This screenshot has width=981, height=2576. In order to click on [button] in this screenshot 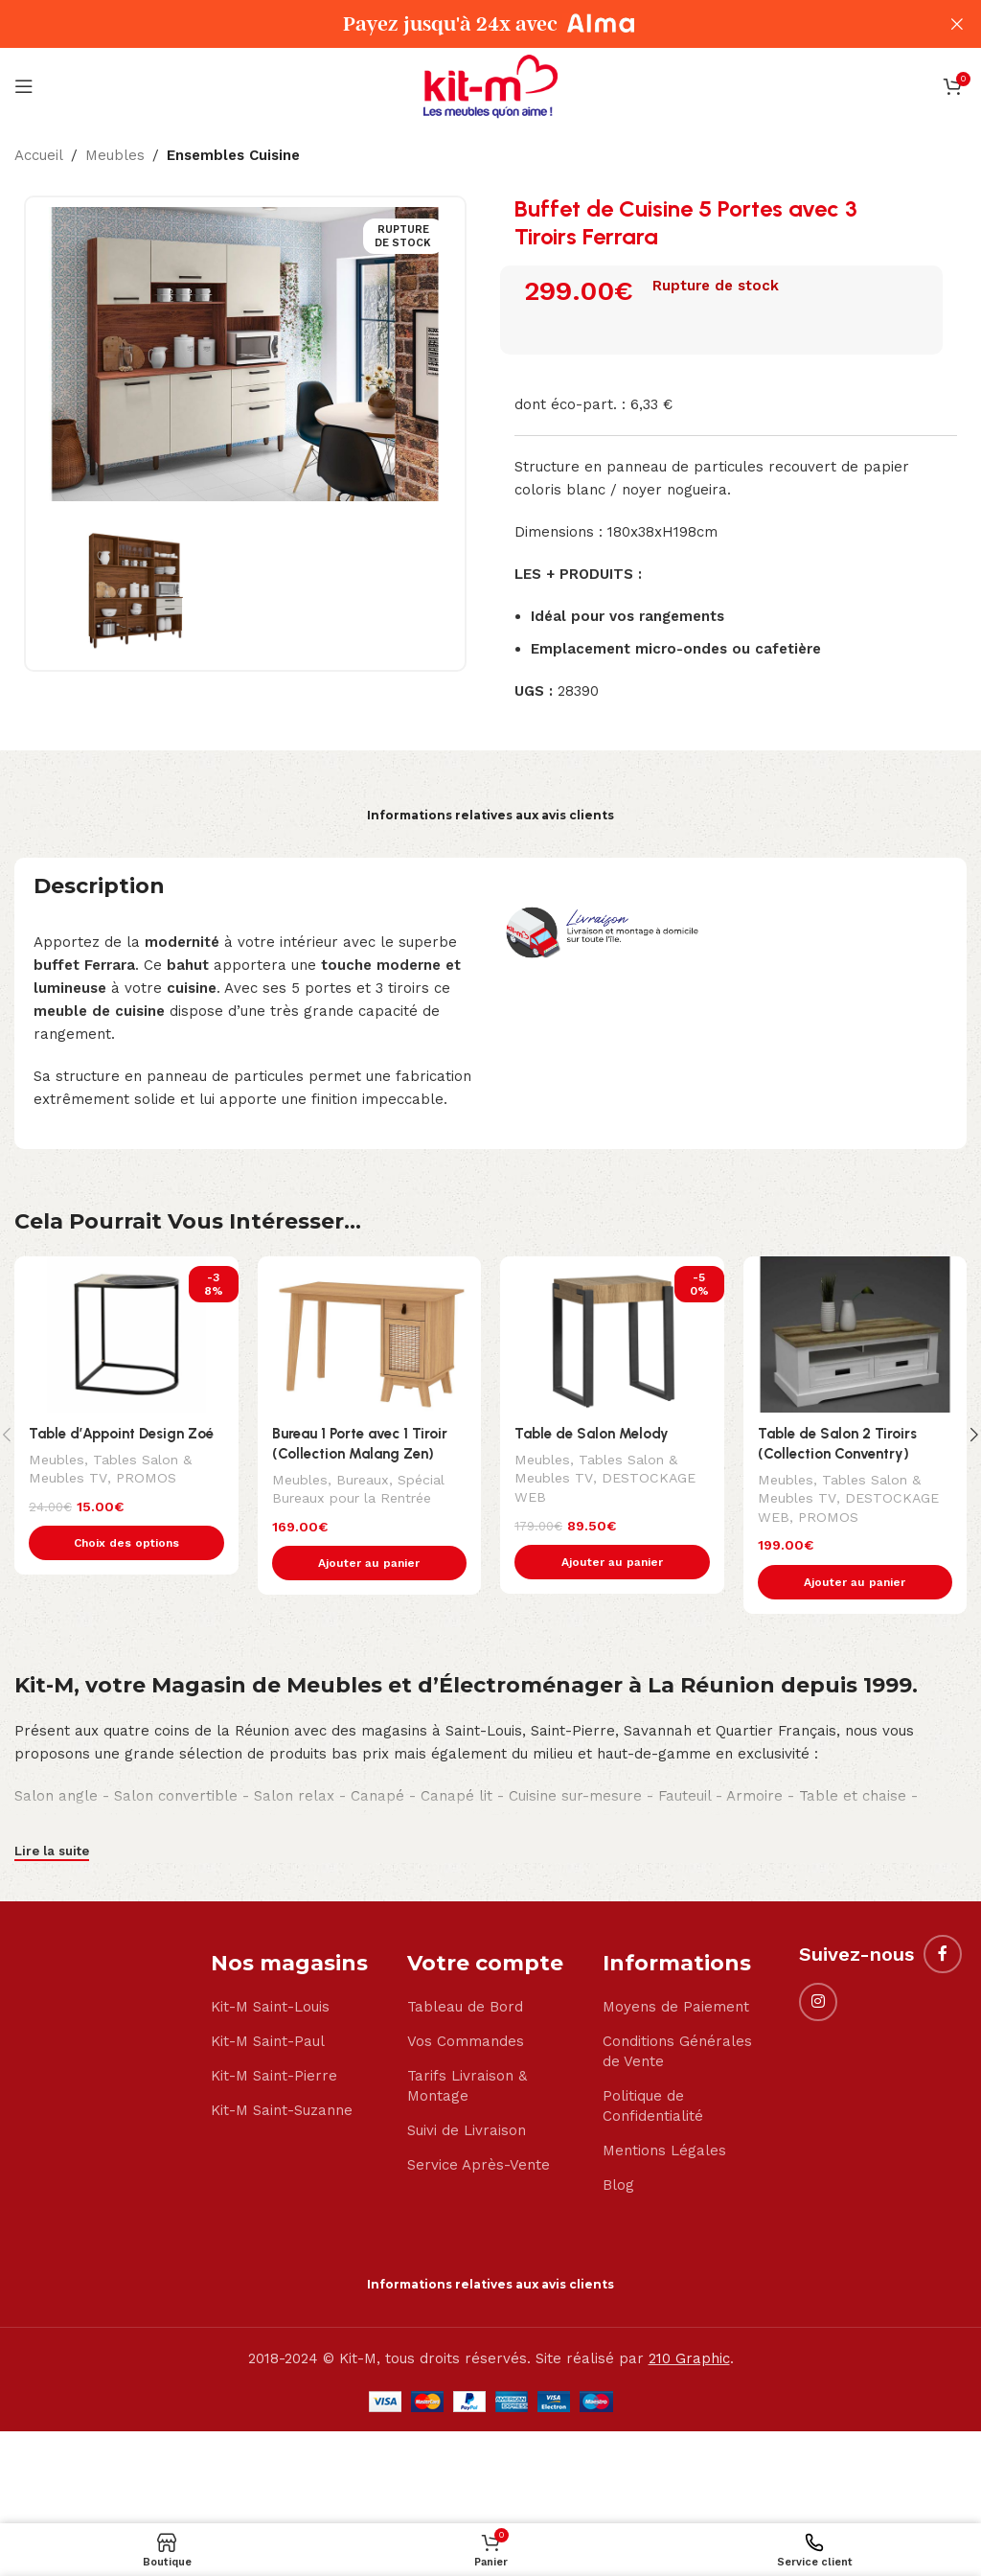, I will do `click(370, 1563)`.